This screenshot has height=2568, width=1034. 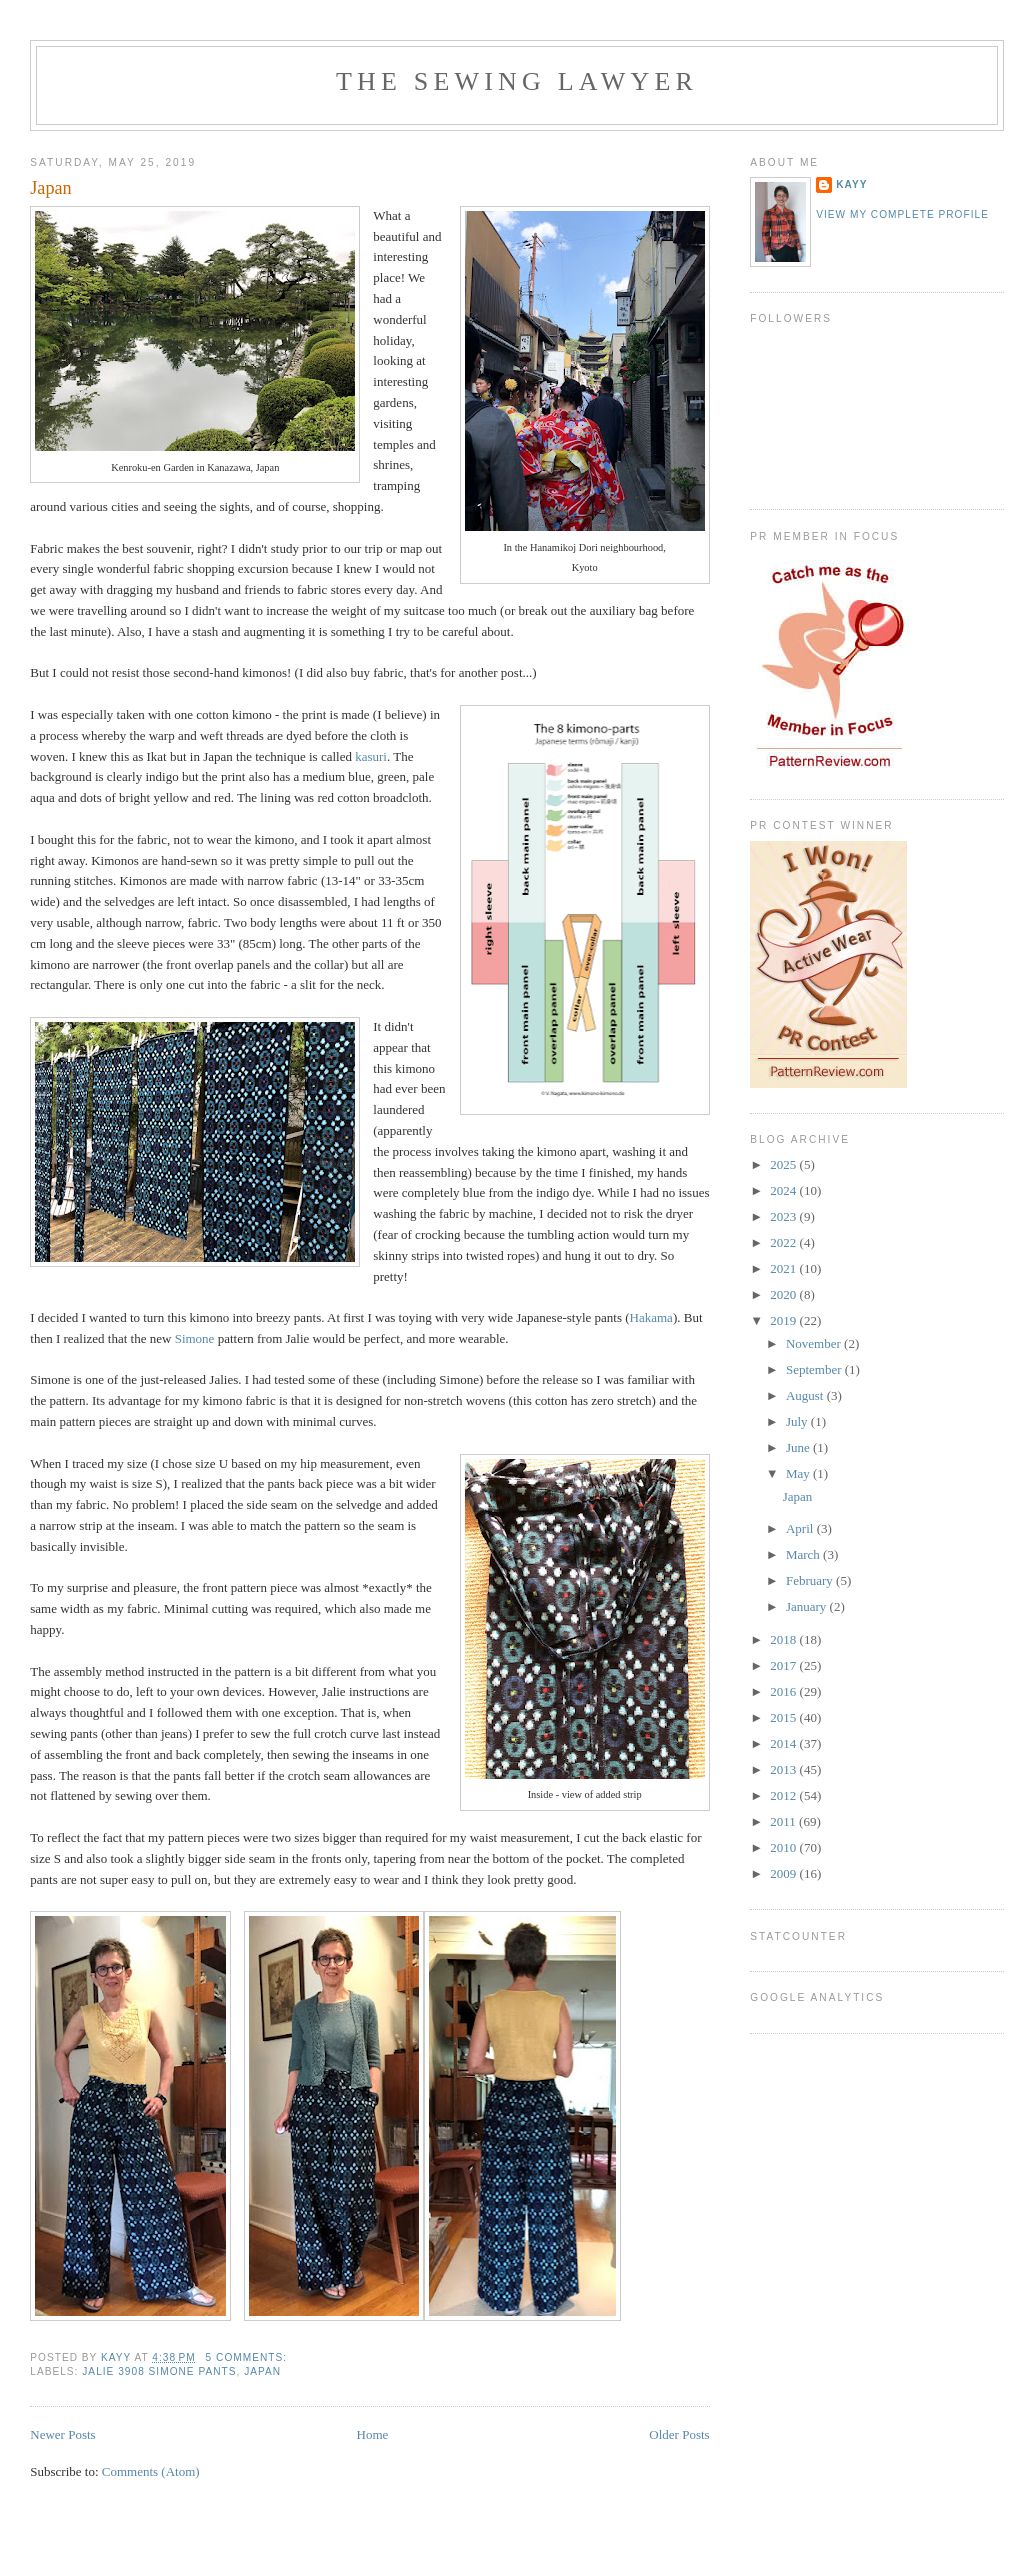 What do you see at coordinates (784, 1216) in the screenshot?
I see `2023` at bounding box center [784, 1216].